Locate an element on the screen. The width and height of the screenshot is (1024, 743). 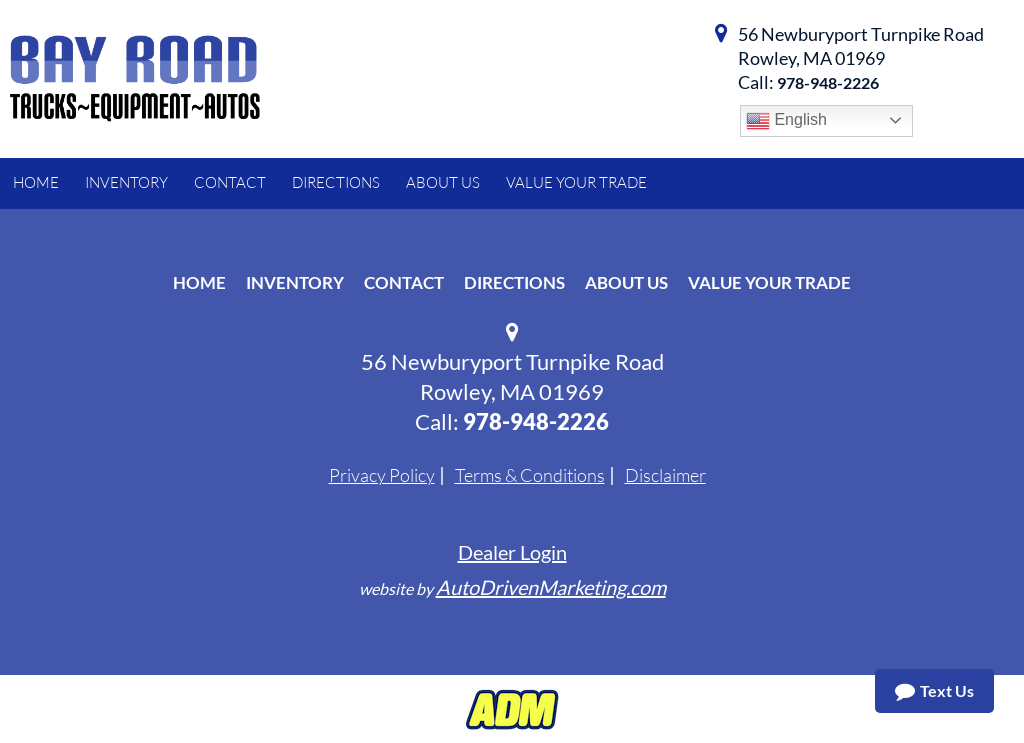
English is located at coordinates (786, 121).